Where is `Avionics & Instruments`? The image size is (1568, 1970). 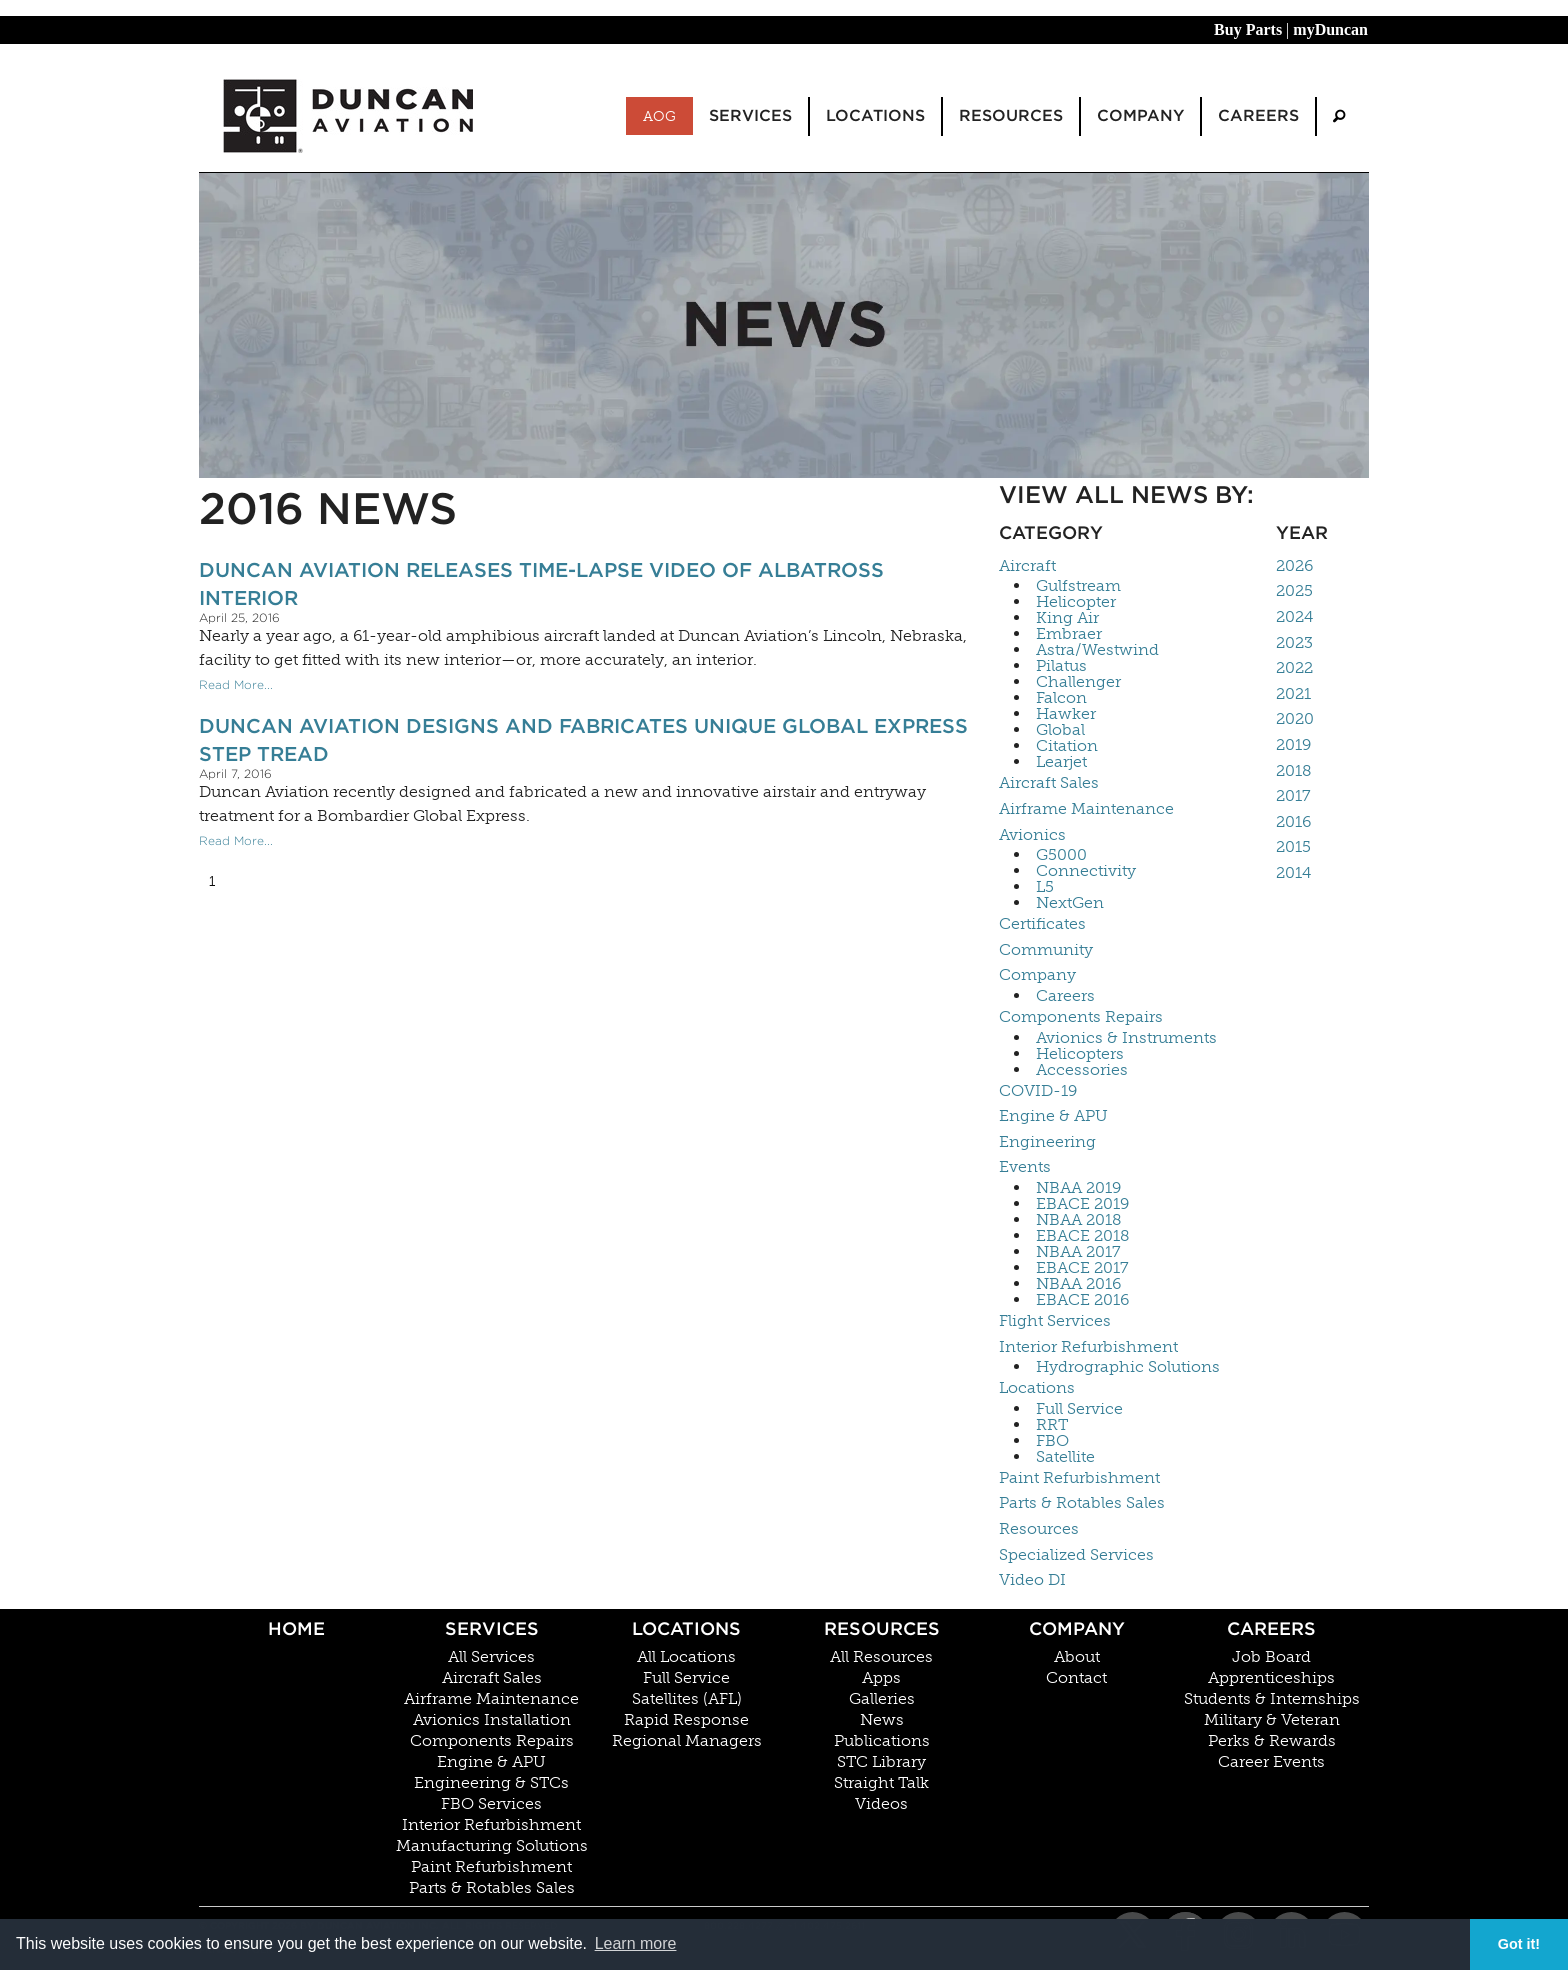
Avionics & Instruments is located at coordinates (1126, 1038).